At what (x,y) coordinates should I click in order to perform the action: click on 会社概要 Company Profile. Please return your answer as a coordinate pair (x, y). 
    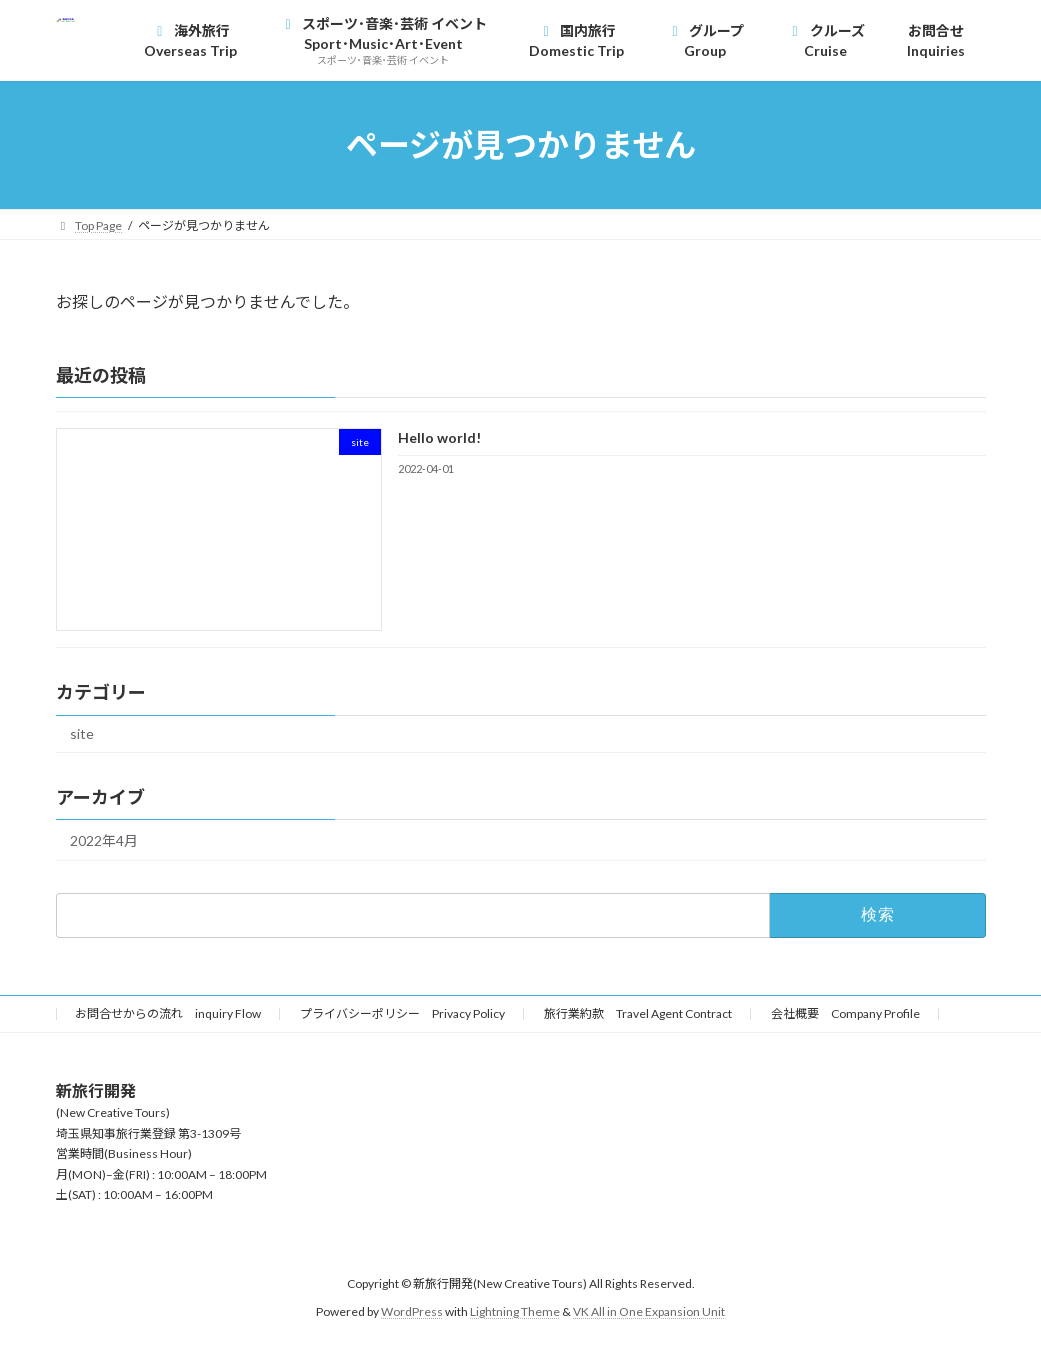
    Looking at the image, I should click on (845, 1013).